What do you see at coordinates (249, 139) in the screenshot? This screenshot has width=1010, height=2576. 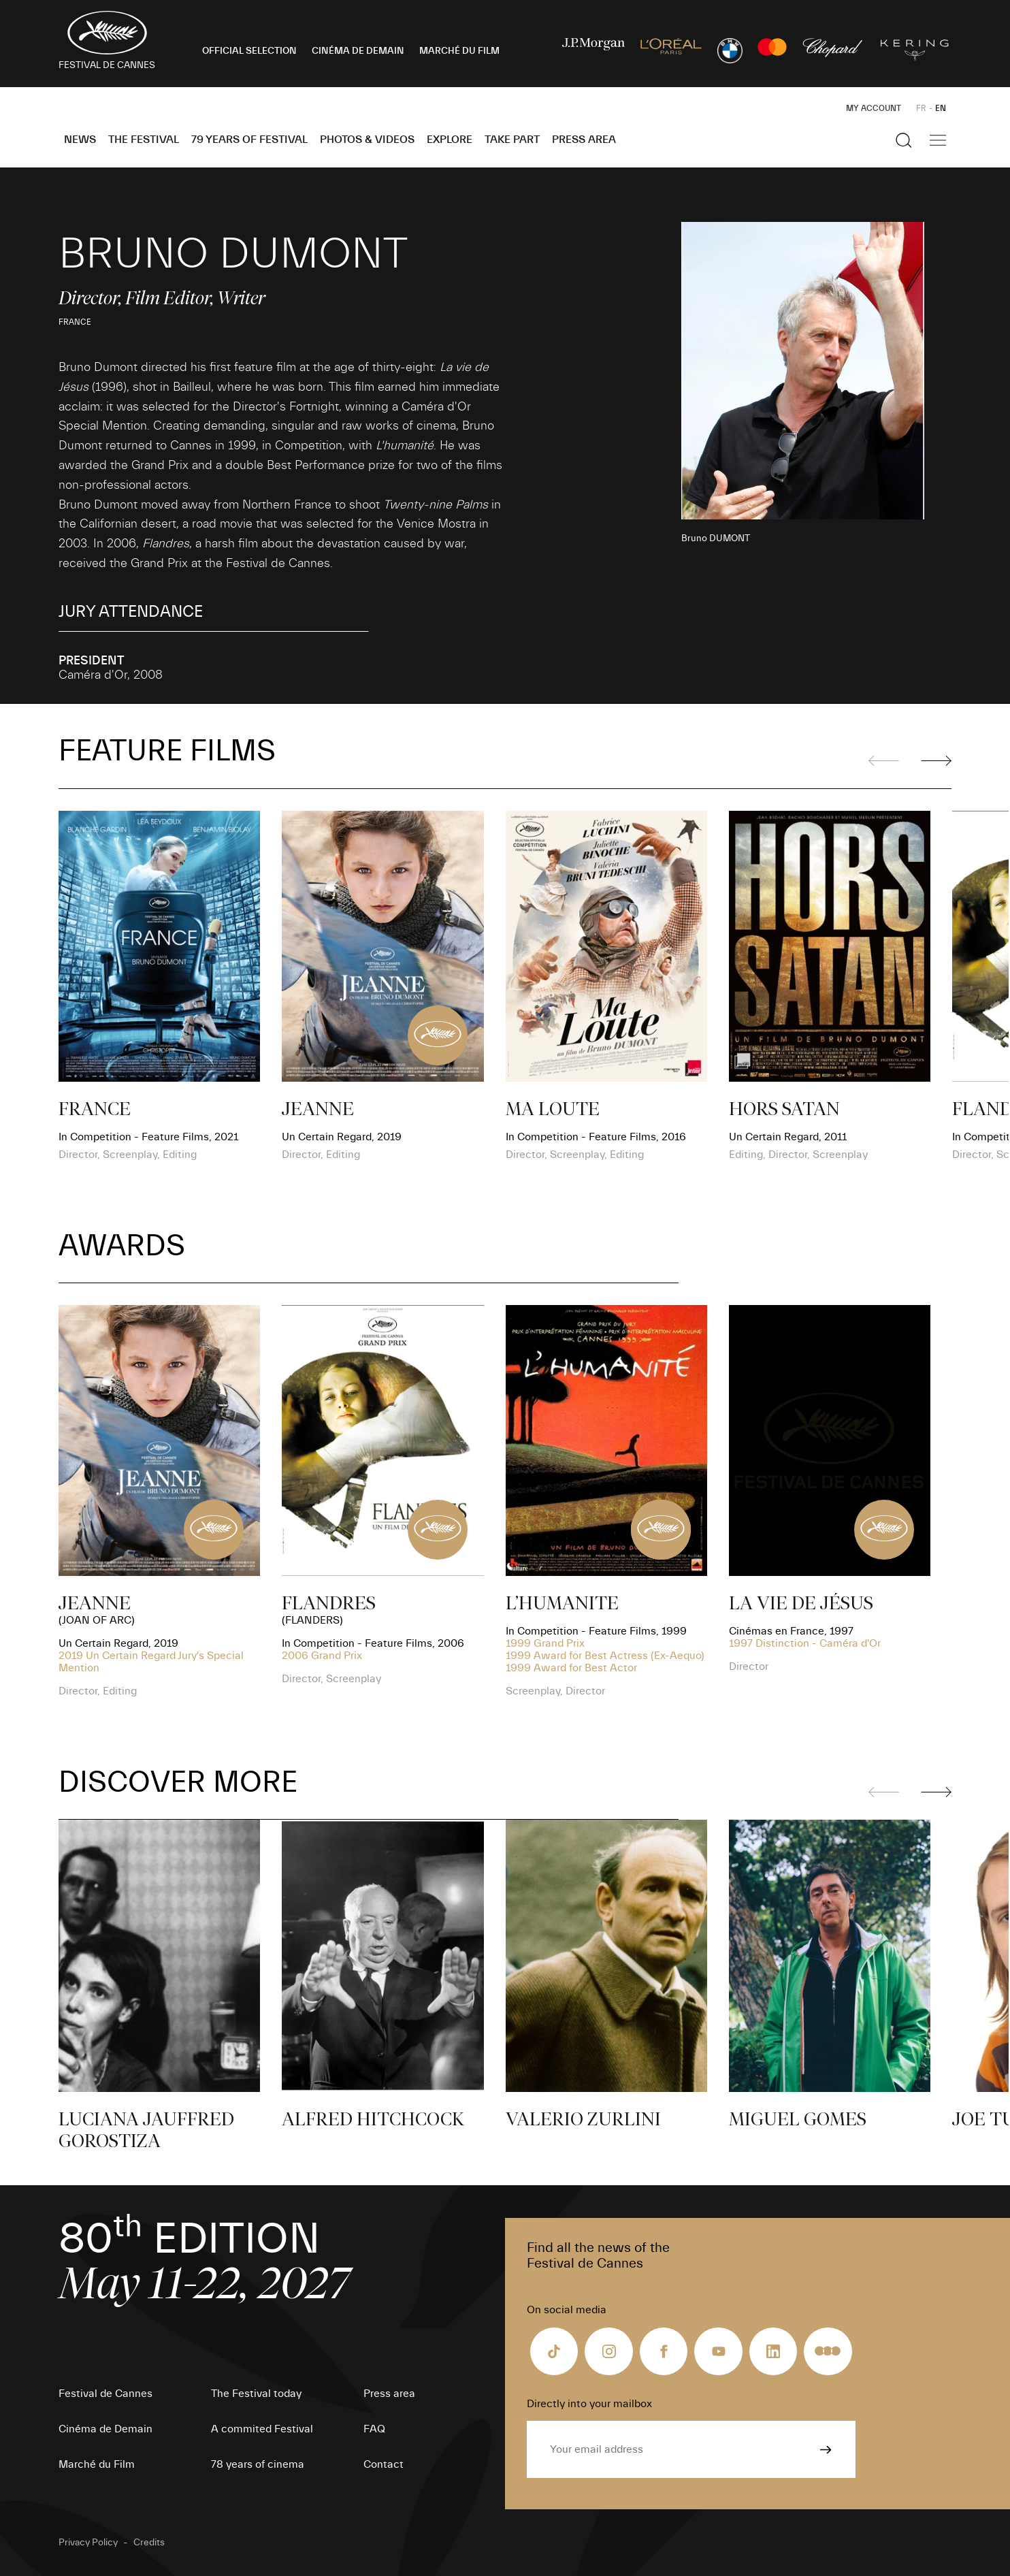 I see `79 Years of Festival` at bounding box center [249, 139].